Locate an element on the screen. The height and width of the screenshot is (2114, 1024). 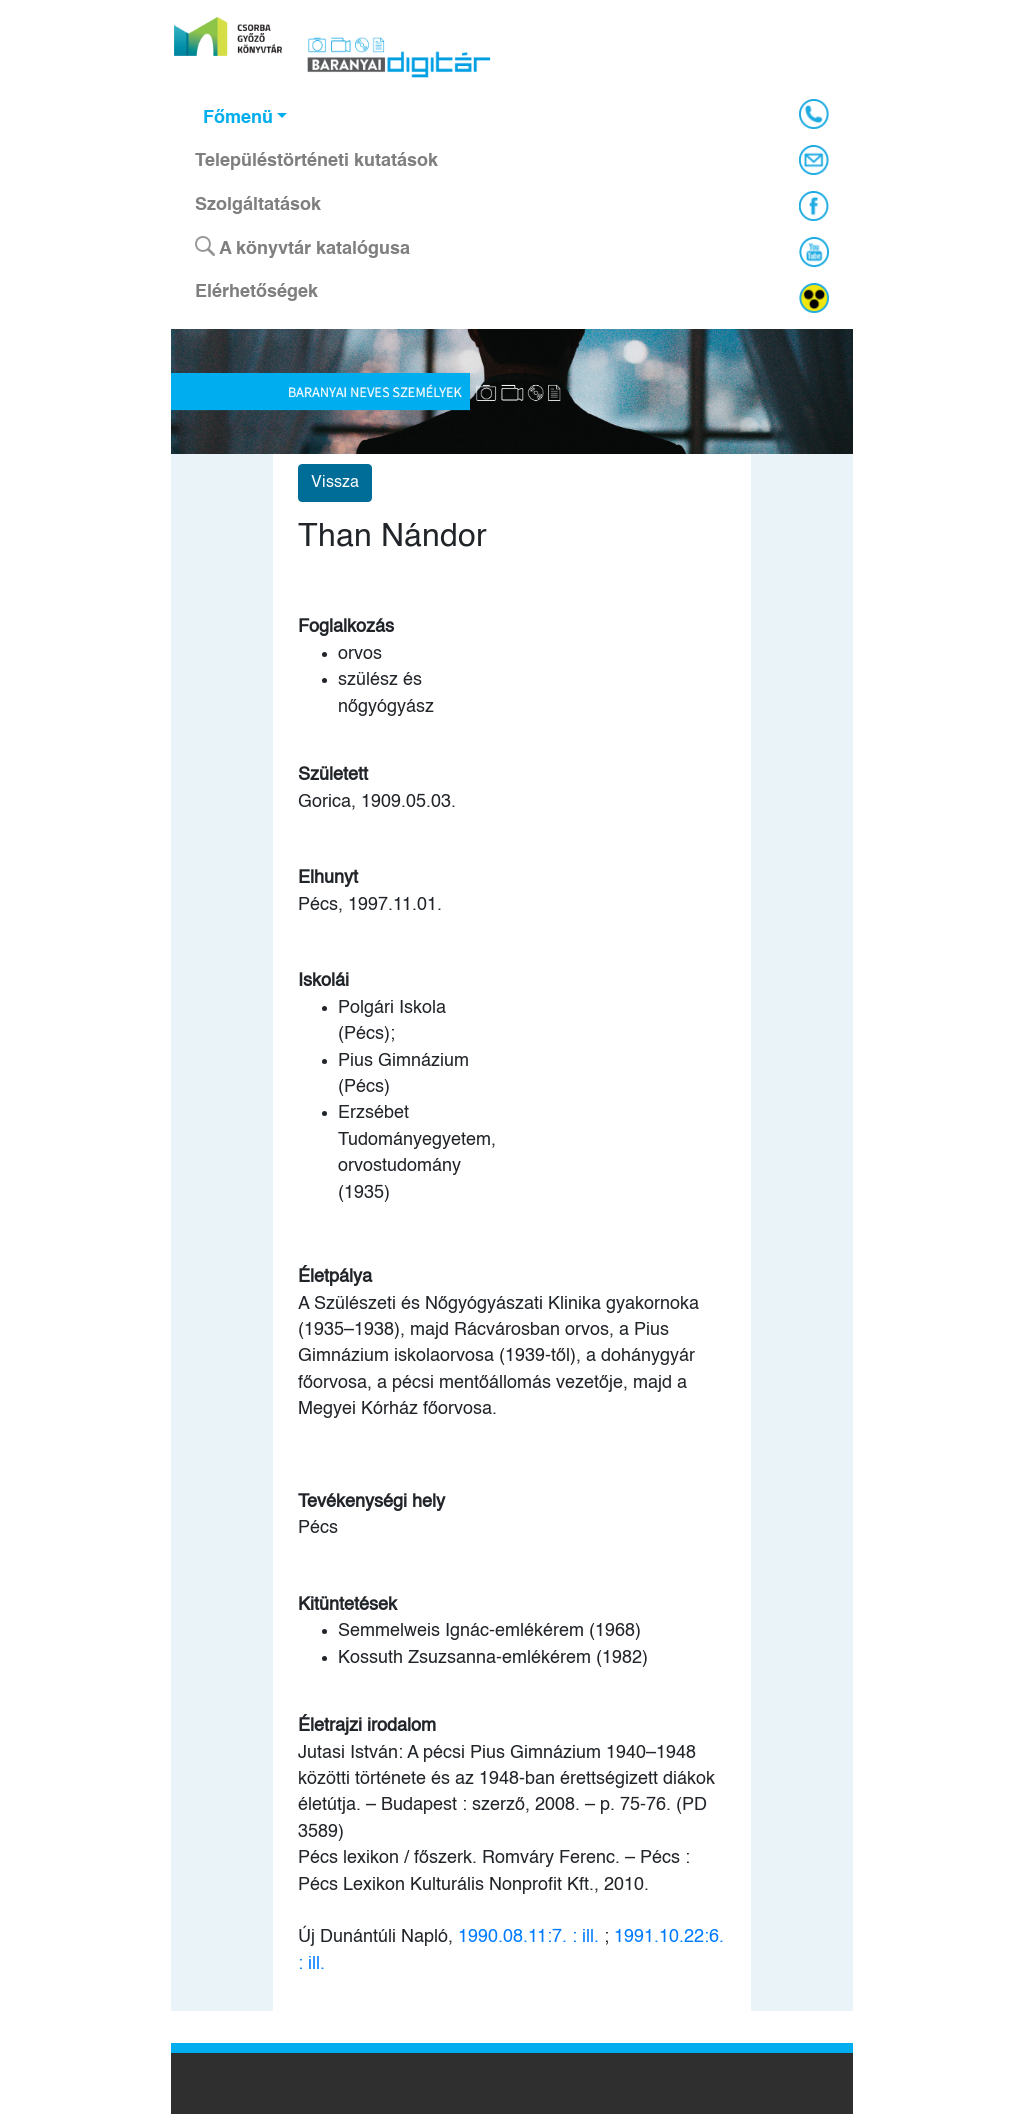
Pécs is located at coordinates (318, 1528).